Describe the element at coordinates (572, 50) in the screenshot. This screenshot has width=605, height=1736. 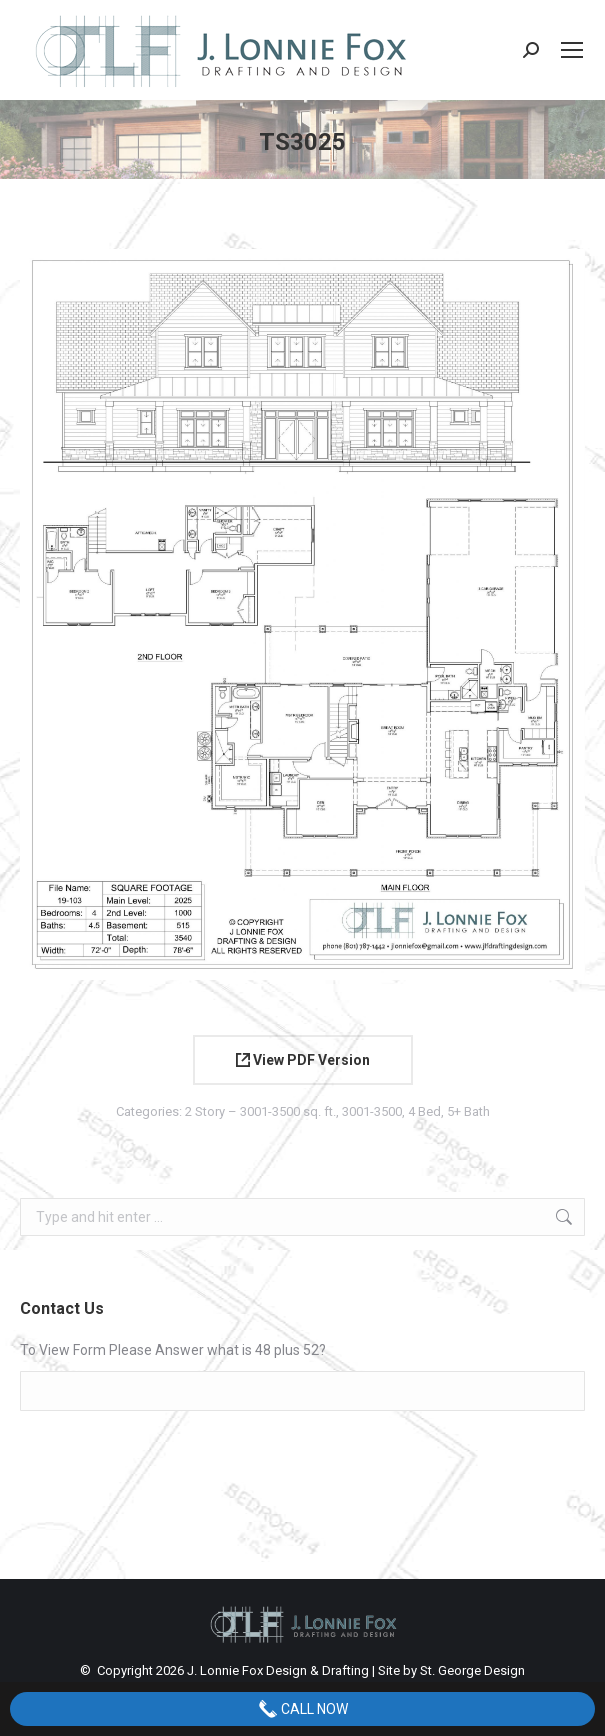
I see `[Mobile menu icon]` at that location.